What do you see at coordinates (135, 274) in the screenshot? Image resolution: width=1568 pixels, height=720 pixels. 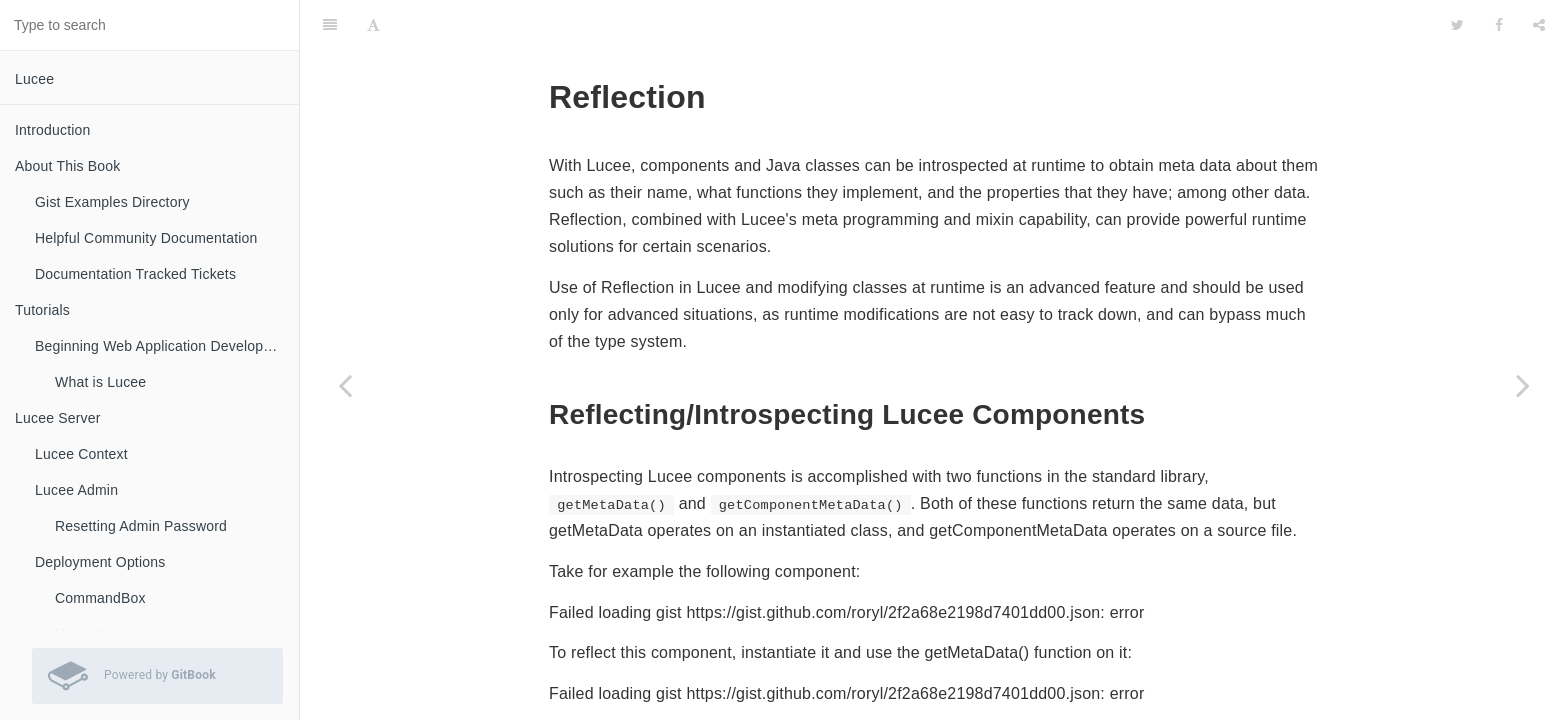 I see `Documentation Tracked Tickets` at bounding box center [135, 274].